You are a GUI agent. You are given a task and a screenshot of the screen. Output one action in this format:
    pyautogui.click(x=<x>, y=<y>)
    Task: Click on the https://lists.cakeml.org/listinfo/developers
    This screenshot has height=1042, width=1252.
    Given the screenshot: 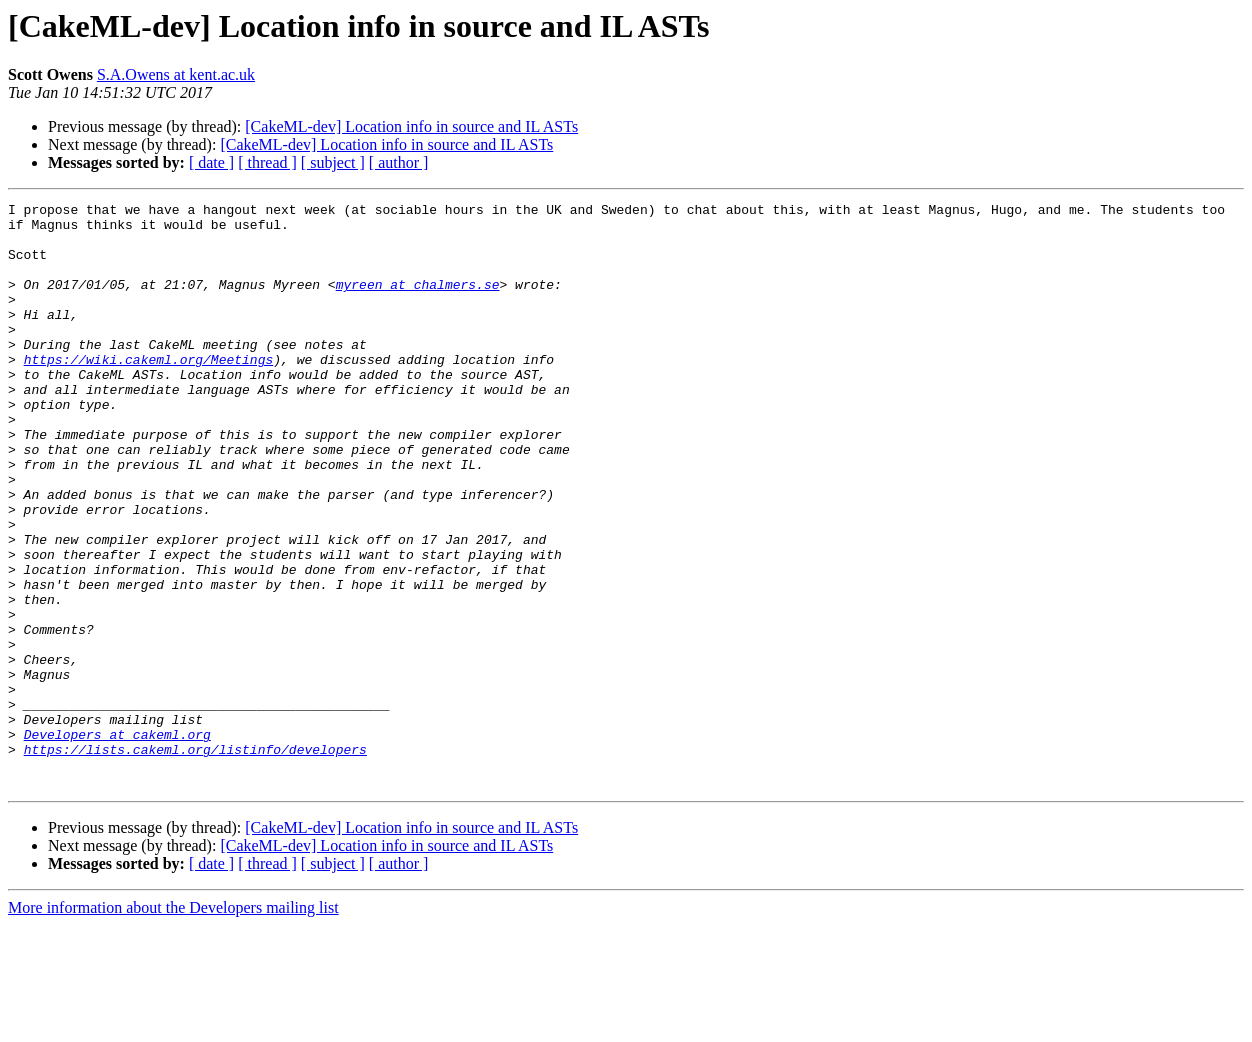 What is the action you would take?
    pyautogui.click(x=195, y=860)
    